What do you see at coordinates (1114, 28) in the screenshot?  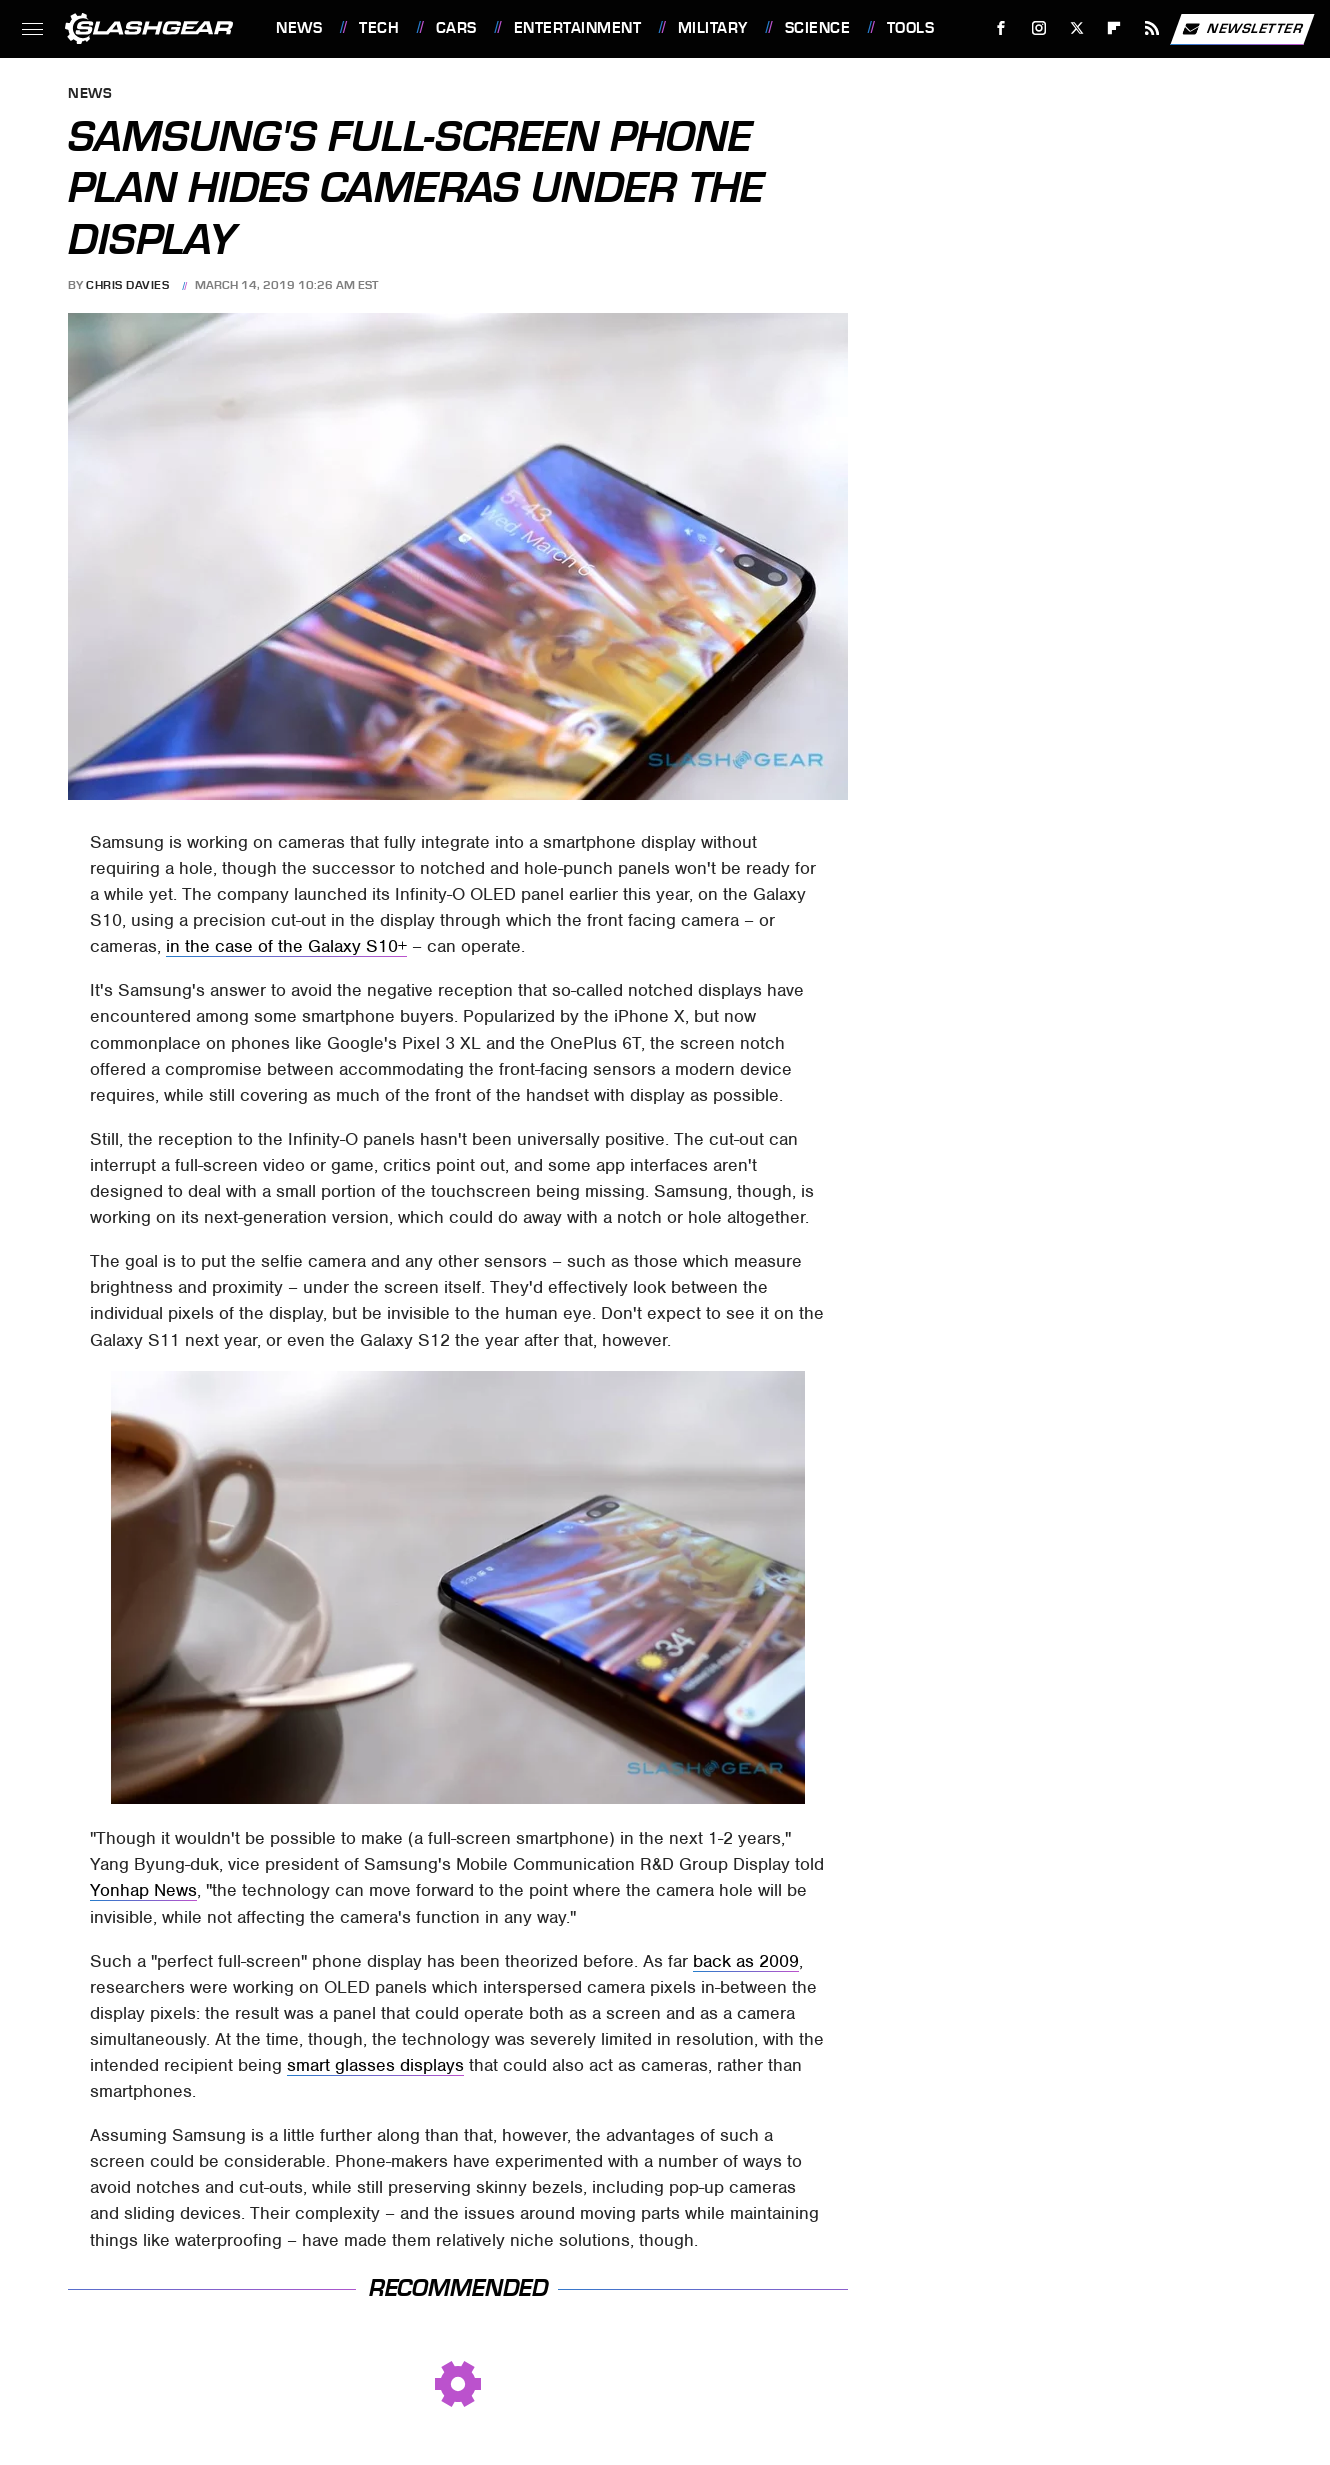 I see `[Flipboard]` at bounding box center [1114, 28].